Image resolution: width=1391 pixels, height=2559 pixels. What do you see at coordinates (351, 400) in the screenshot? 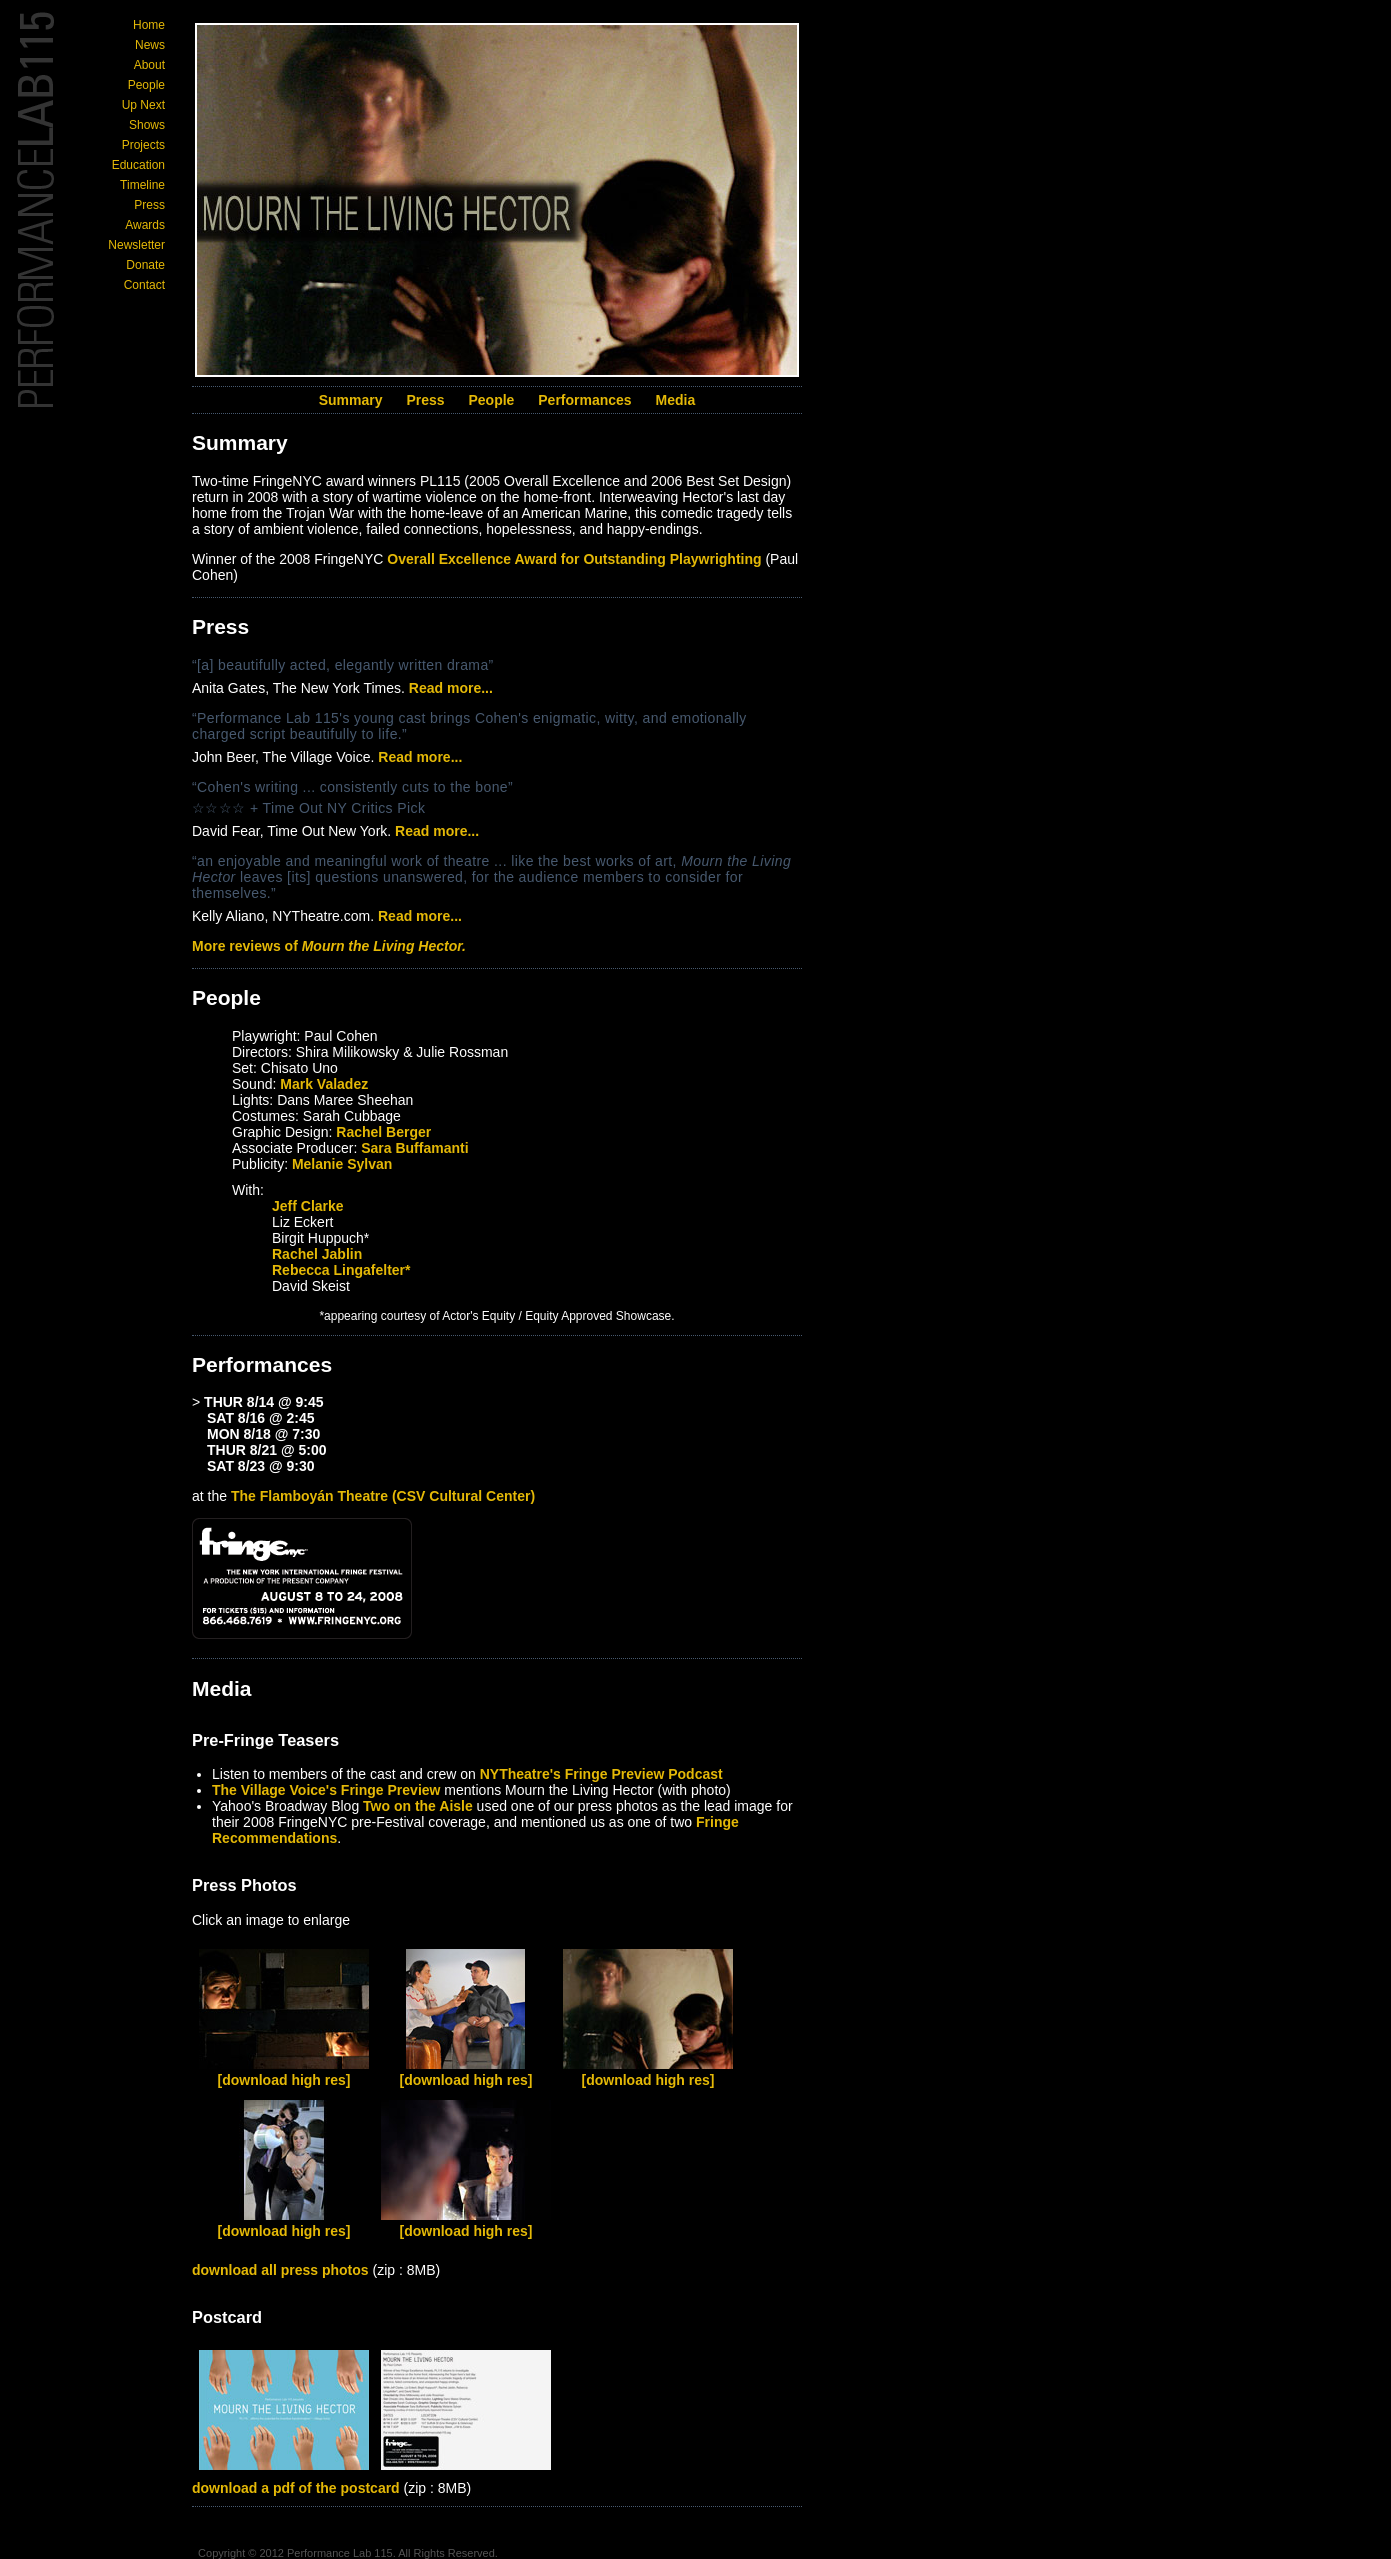
I see `Summary` at bounding box center [351, 400].